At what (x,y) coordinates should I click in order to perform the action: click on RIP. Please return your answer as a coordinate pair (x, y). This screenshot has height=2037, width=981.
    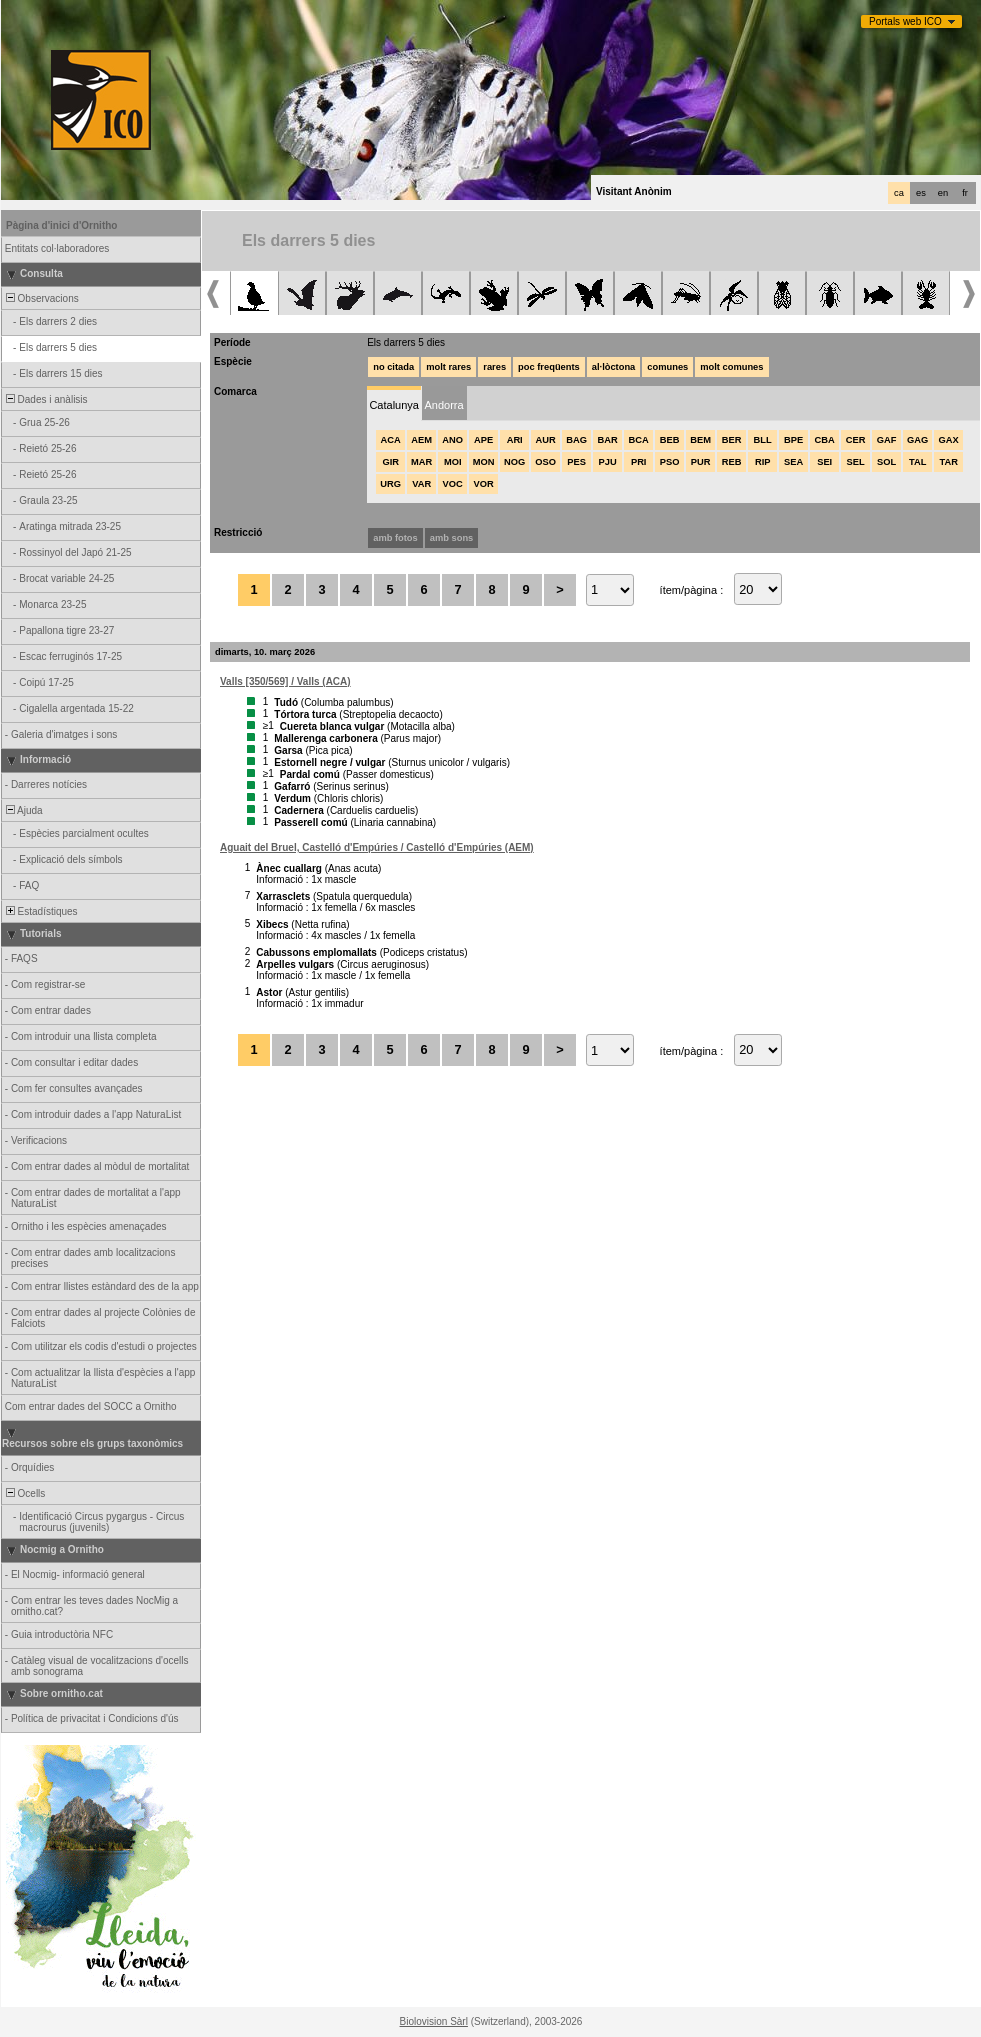
    Looking at the image, I should click on (763, 462).